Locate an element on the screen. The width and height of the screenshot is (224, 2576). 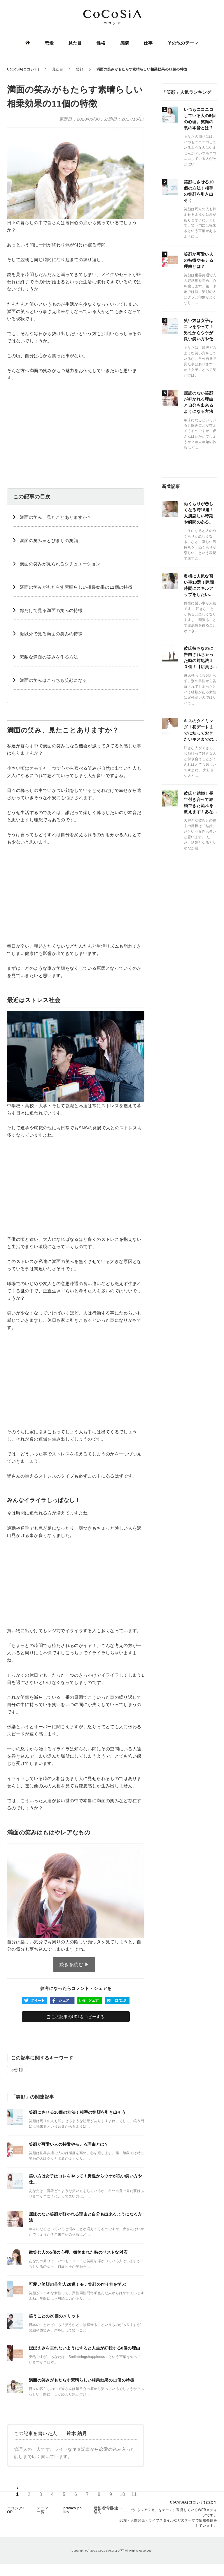
その他のテーマ is located at coordinates (183, 42).